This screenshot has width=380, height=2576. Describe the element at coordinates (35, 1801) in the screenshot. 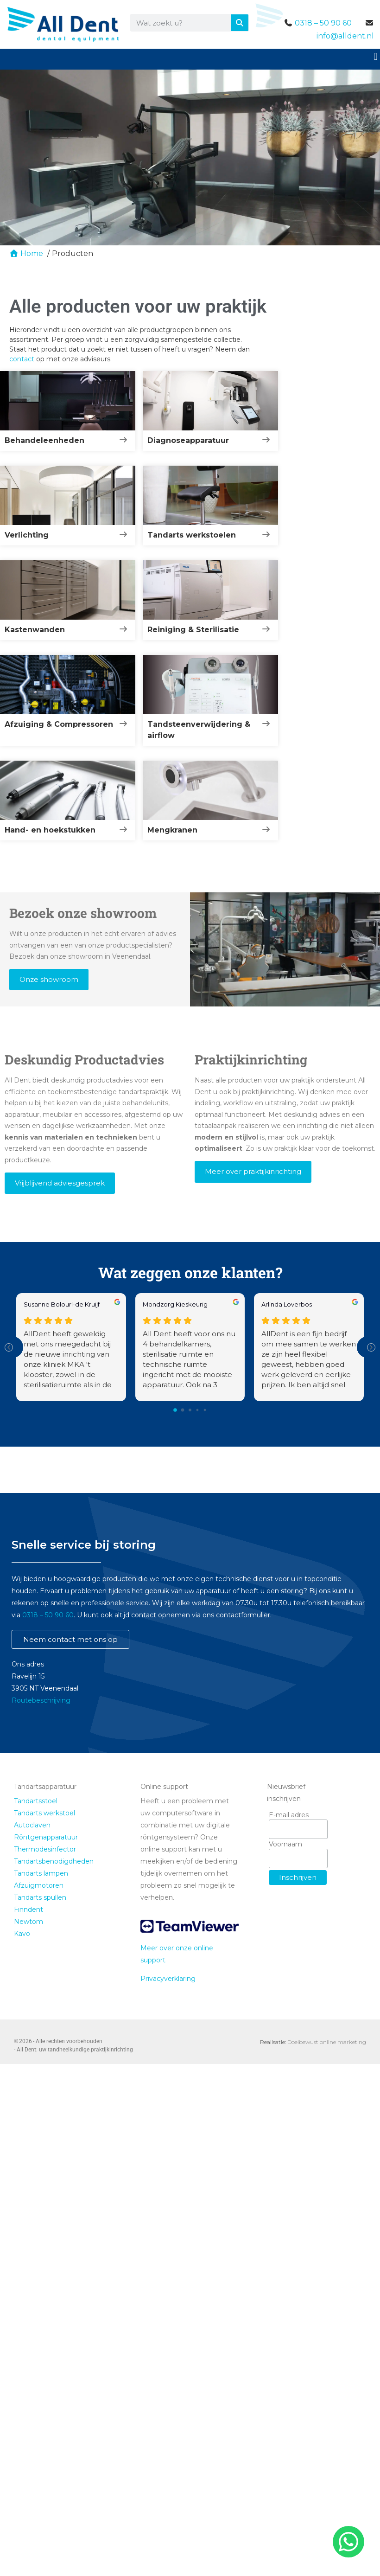

I see `Tandartsstoel` at that location.